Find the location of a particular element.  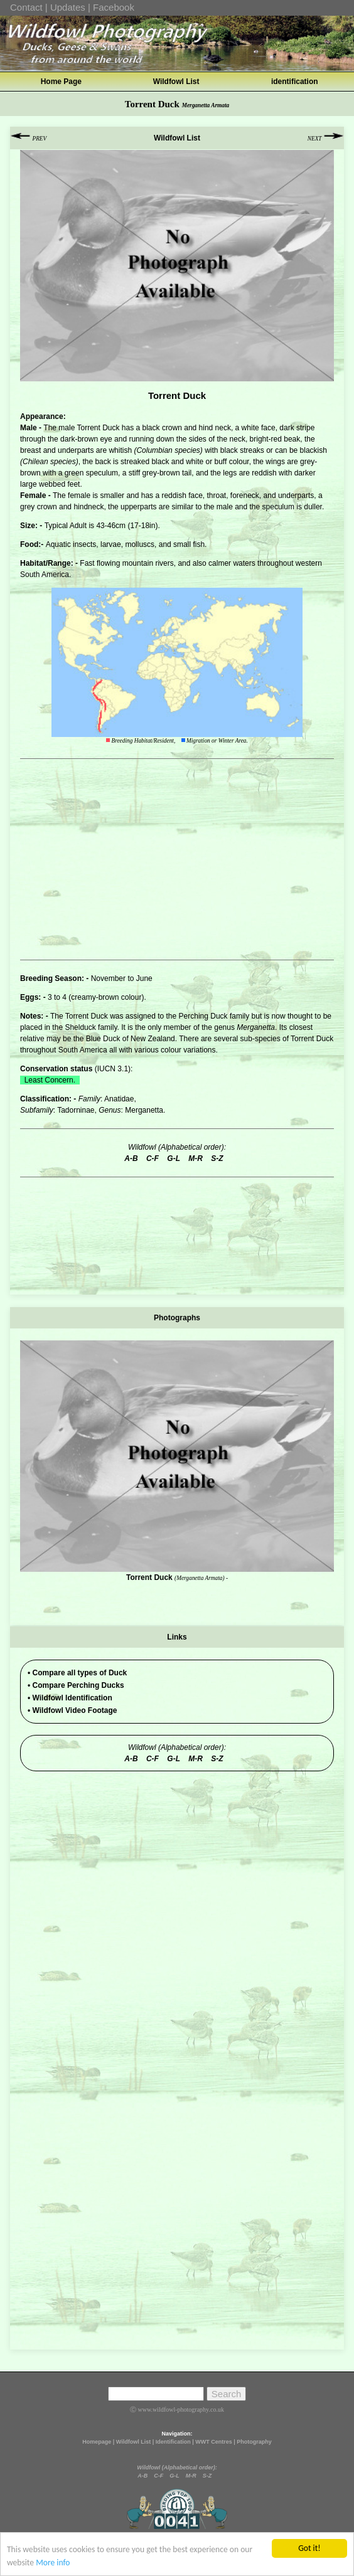

Wildfowl List is located at coordinates (176, 81).